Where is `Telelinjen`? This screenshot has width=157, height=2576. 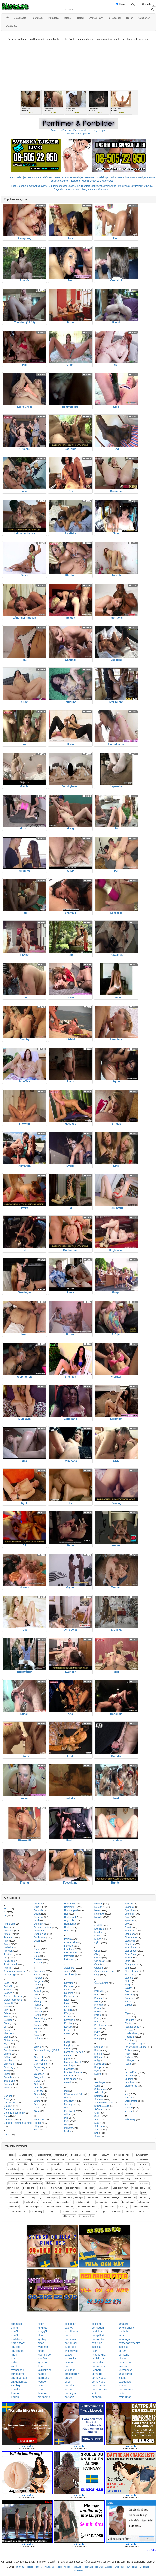 Telelinjen is located at coordinates (21, 177).